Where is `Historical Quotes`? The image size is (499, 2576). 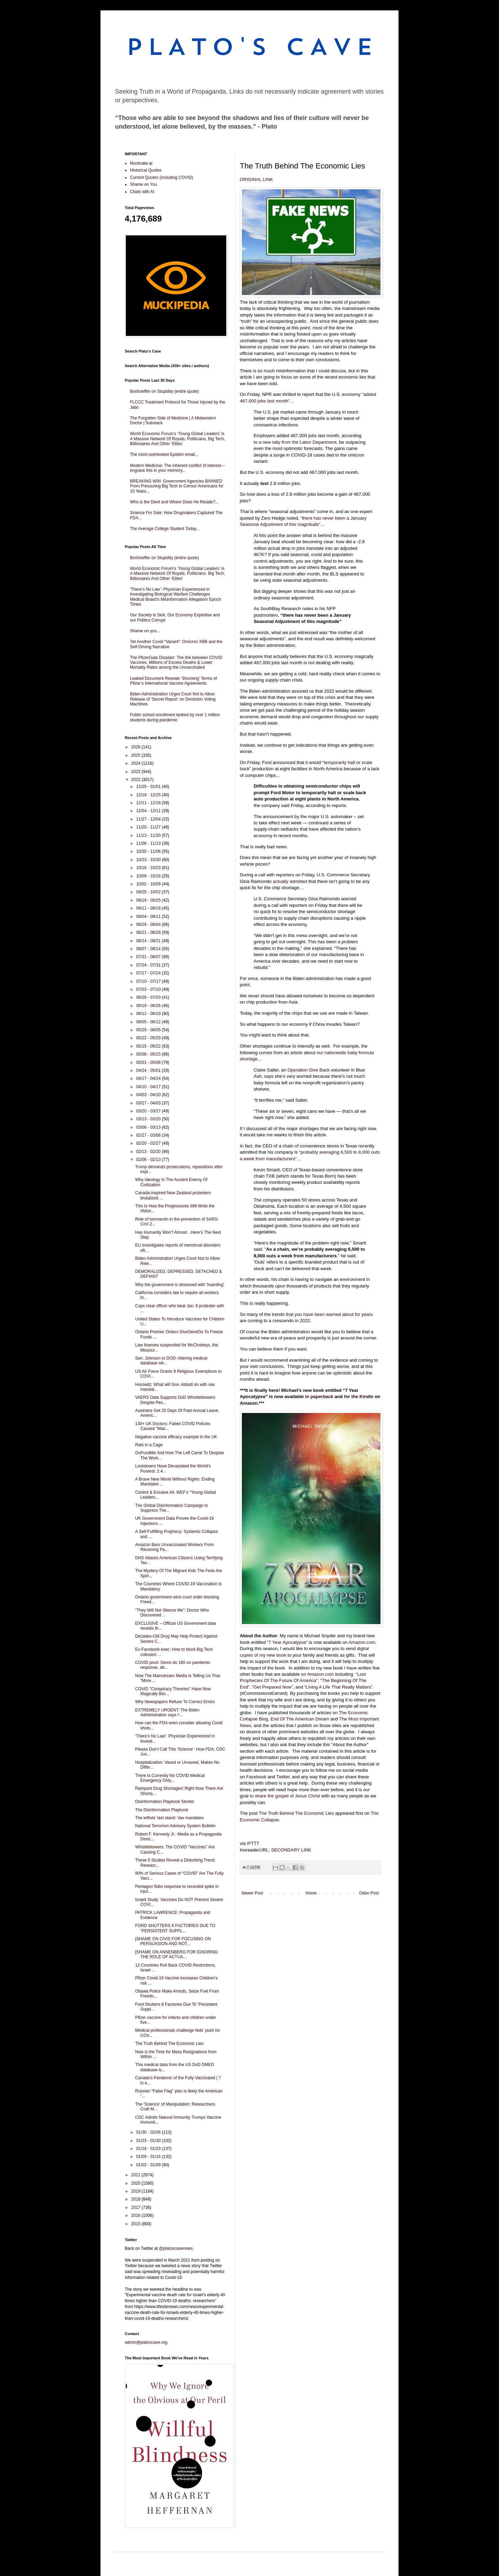 Historical Quotes is located at coordinates (145, 170).